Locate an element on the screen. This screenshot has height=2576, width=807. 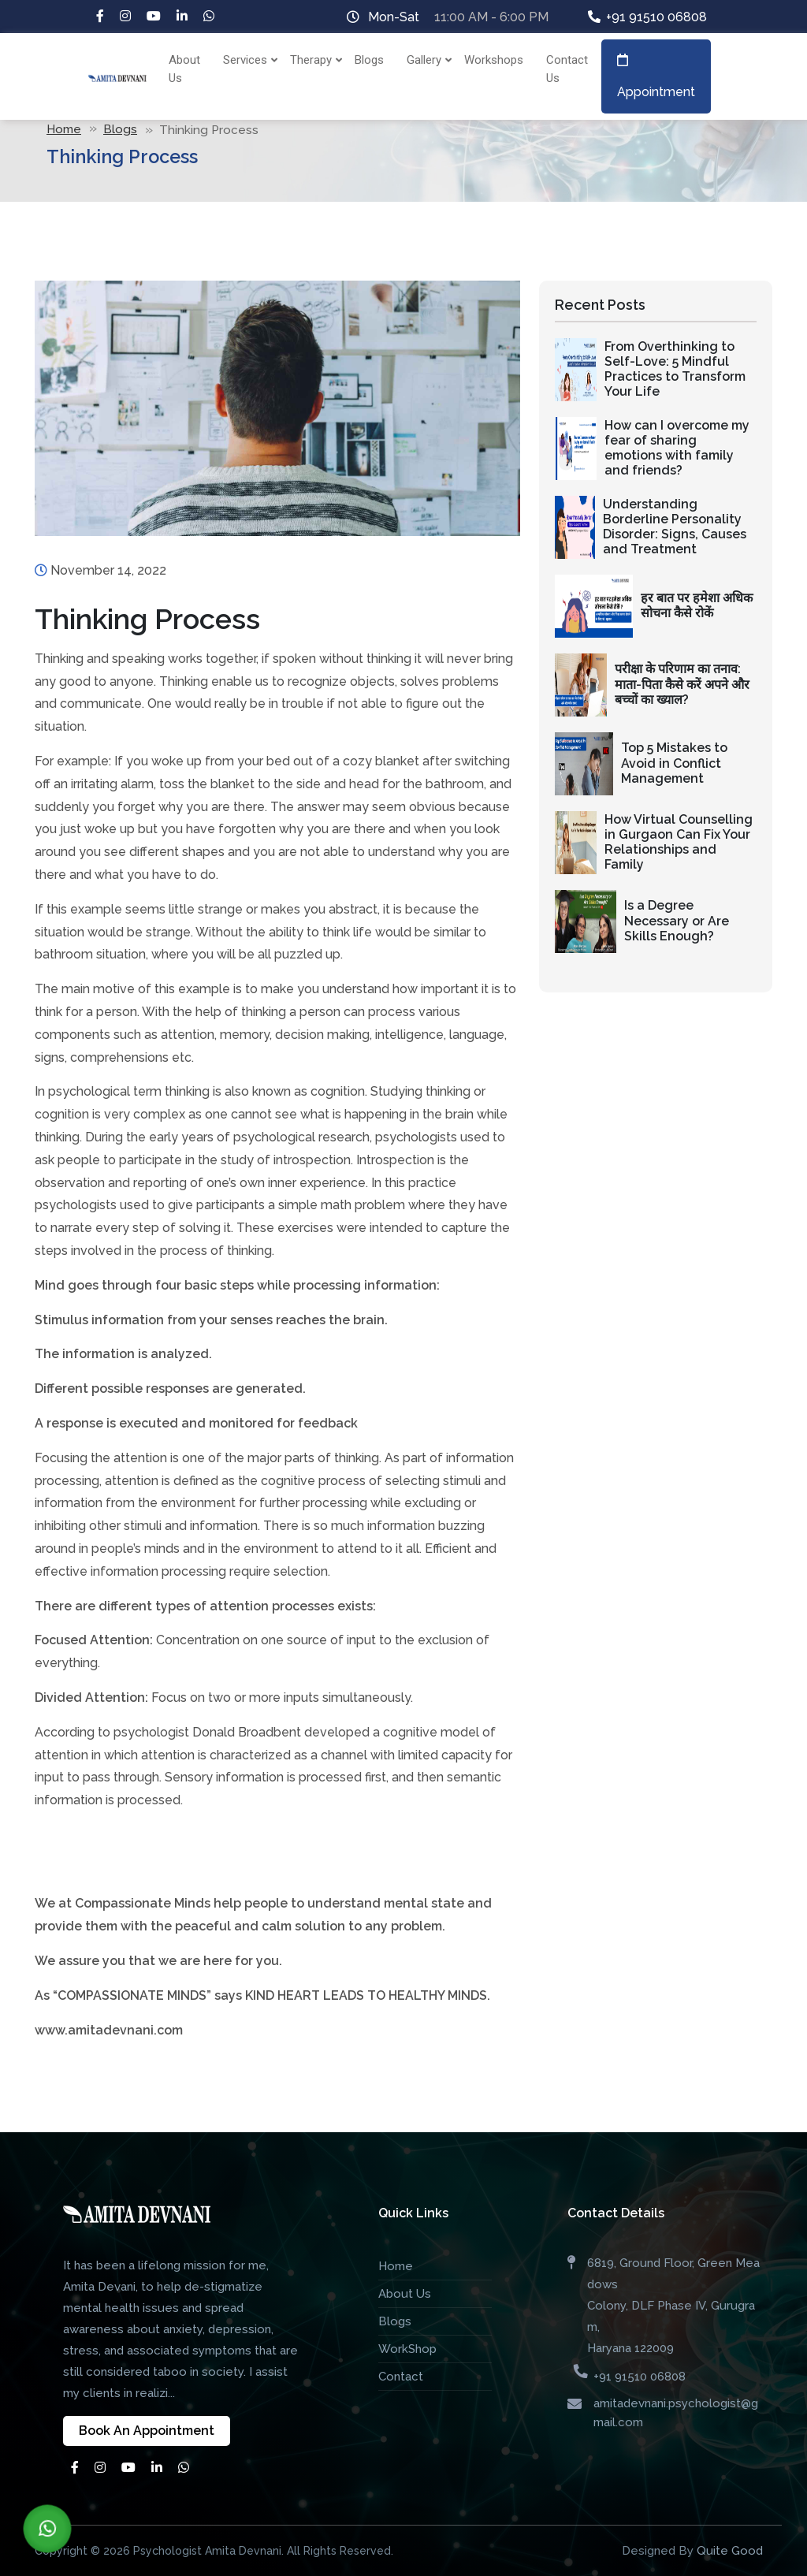
हर बात पर हमेशा अधिक सोचना कैसे रोकें is located at coordinates (697, 605).